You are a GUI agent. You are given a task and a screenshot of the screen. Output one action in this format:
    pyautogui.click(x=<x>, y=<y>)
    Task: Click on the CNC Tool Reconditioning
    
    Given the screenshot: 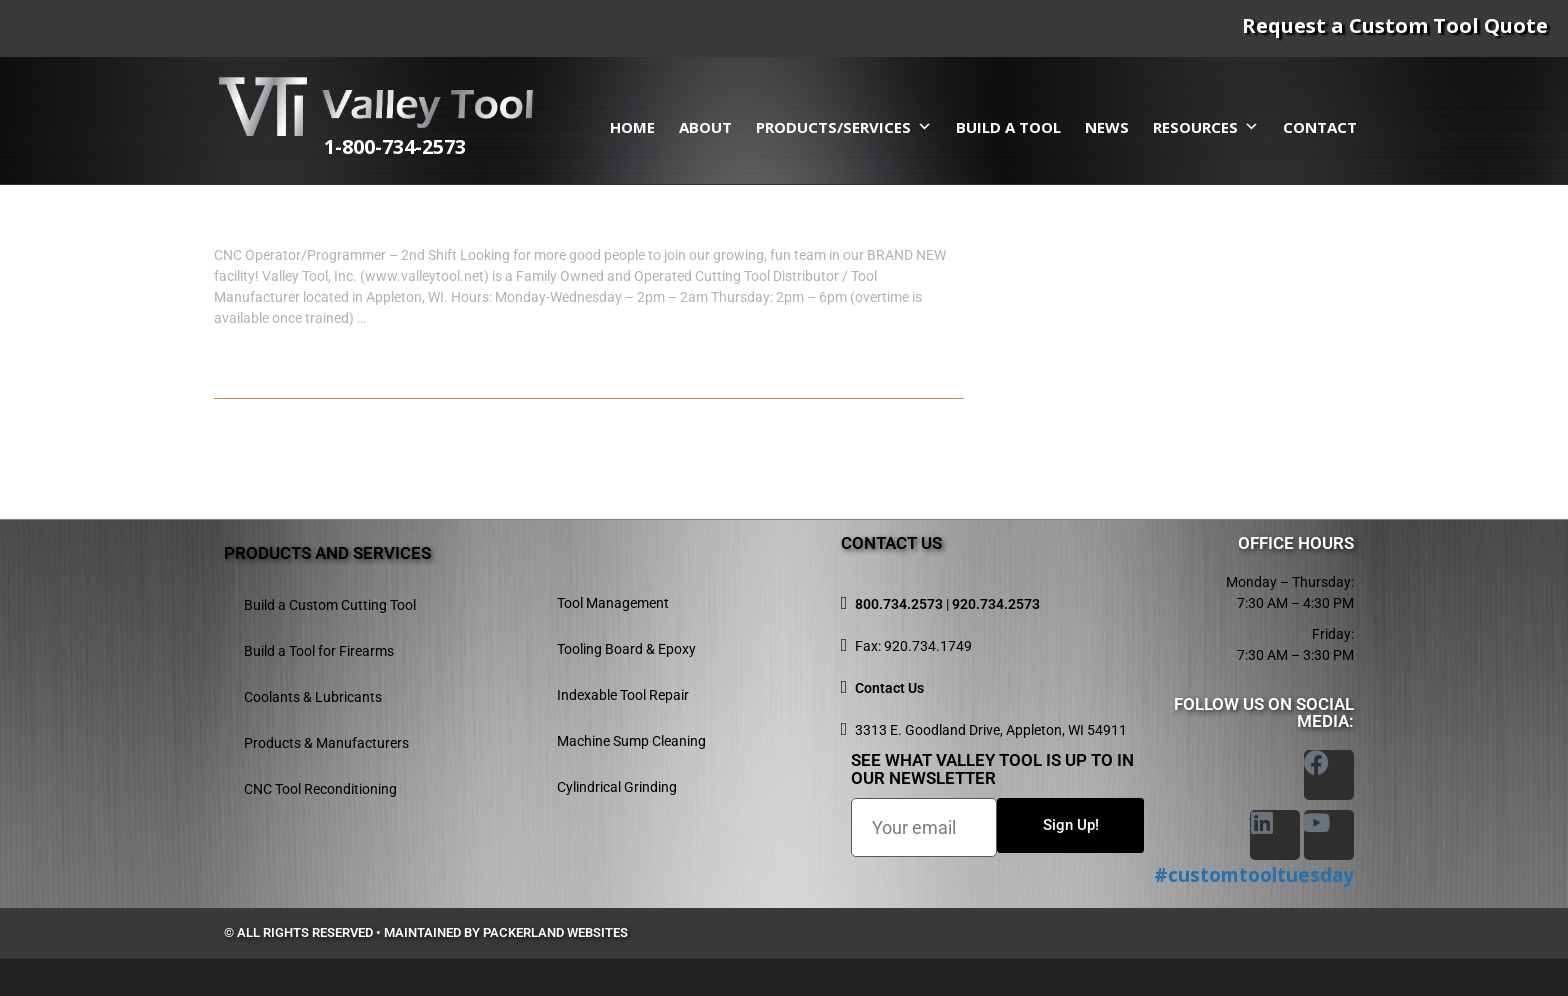 What is the action you would take?
    pyautogui.click(x=320, y=789)
    